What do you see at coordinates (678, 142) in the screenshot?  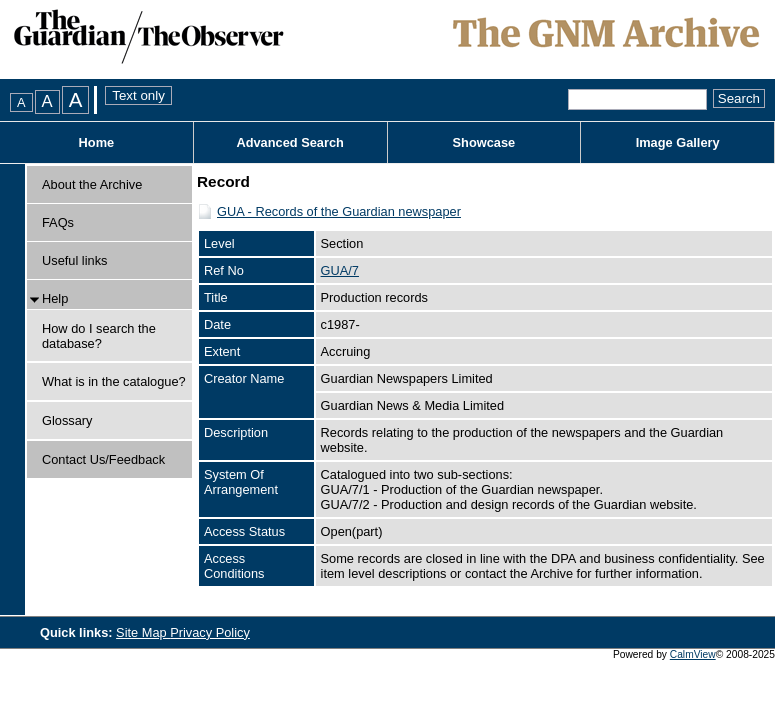 I see `Image Gallery` at bounding box center [678, 142].